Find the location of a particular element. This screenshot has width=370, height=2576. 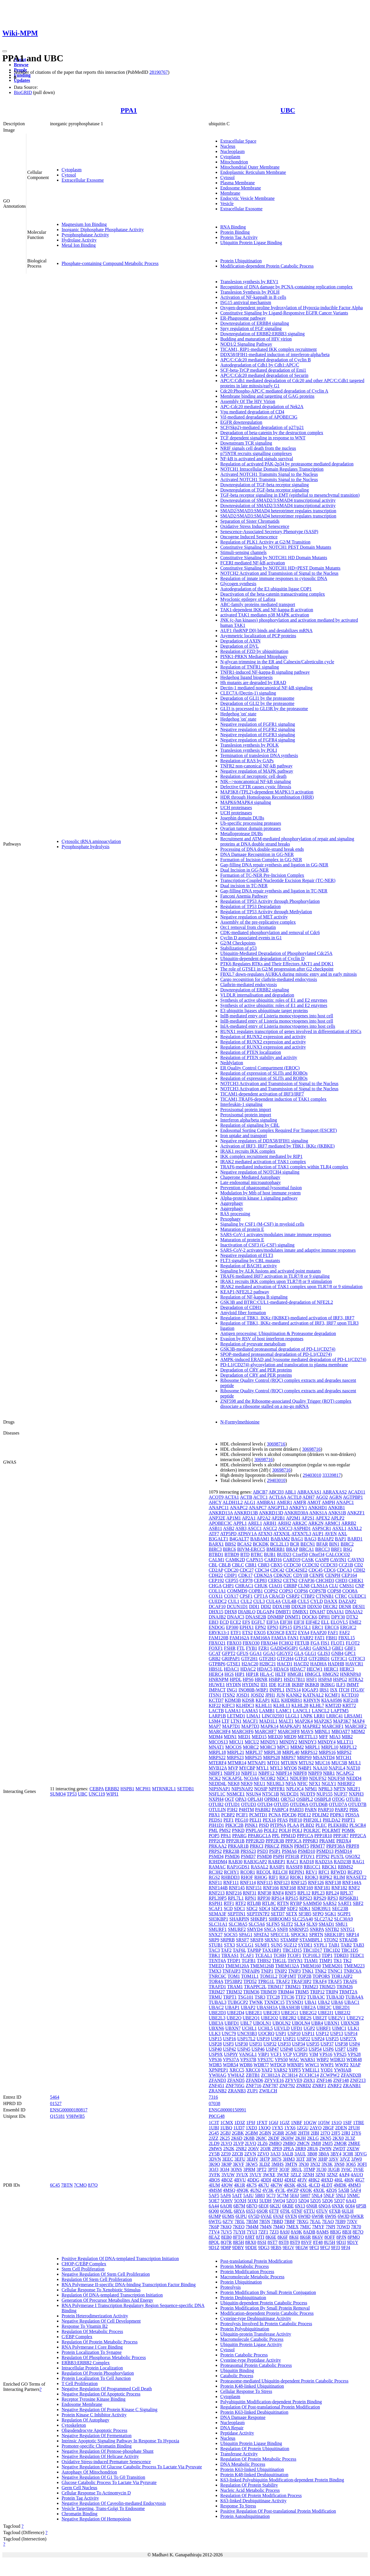

AXL is located at coordinates (342, 1533).